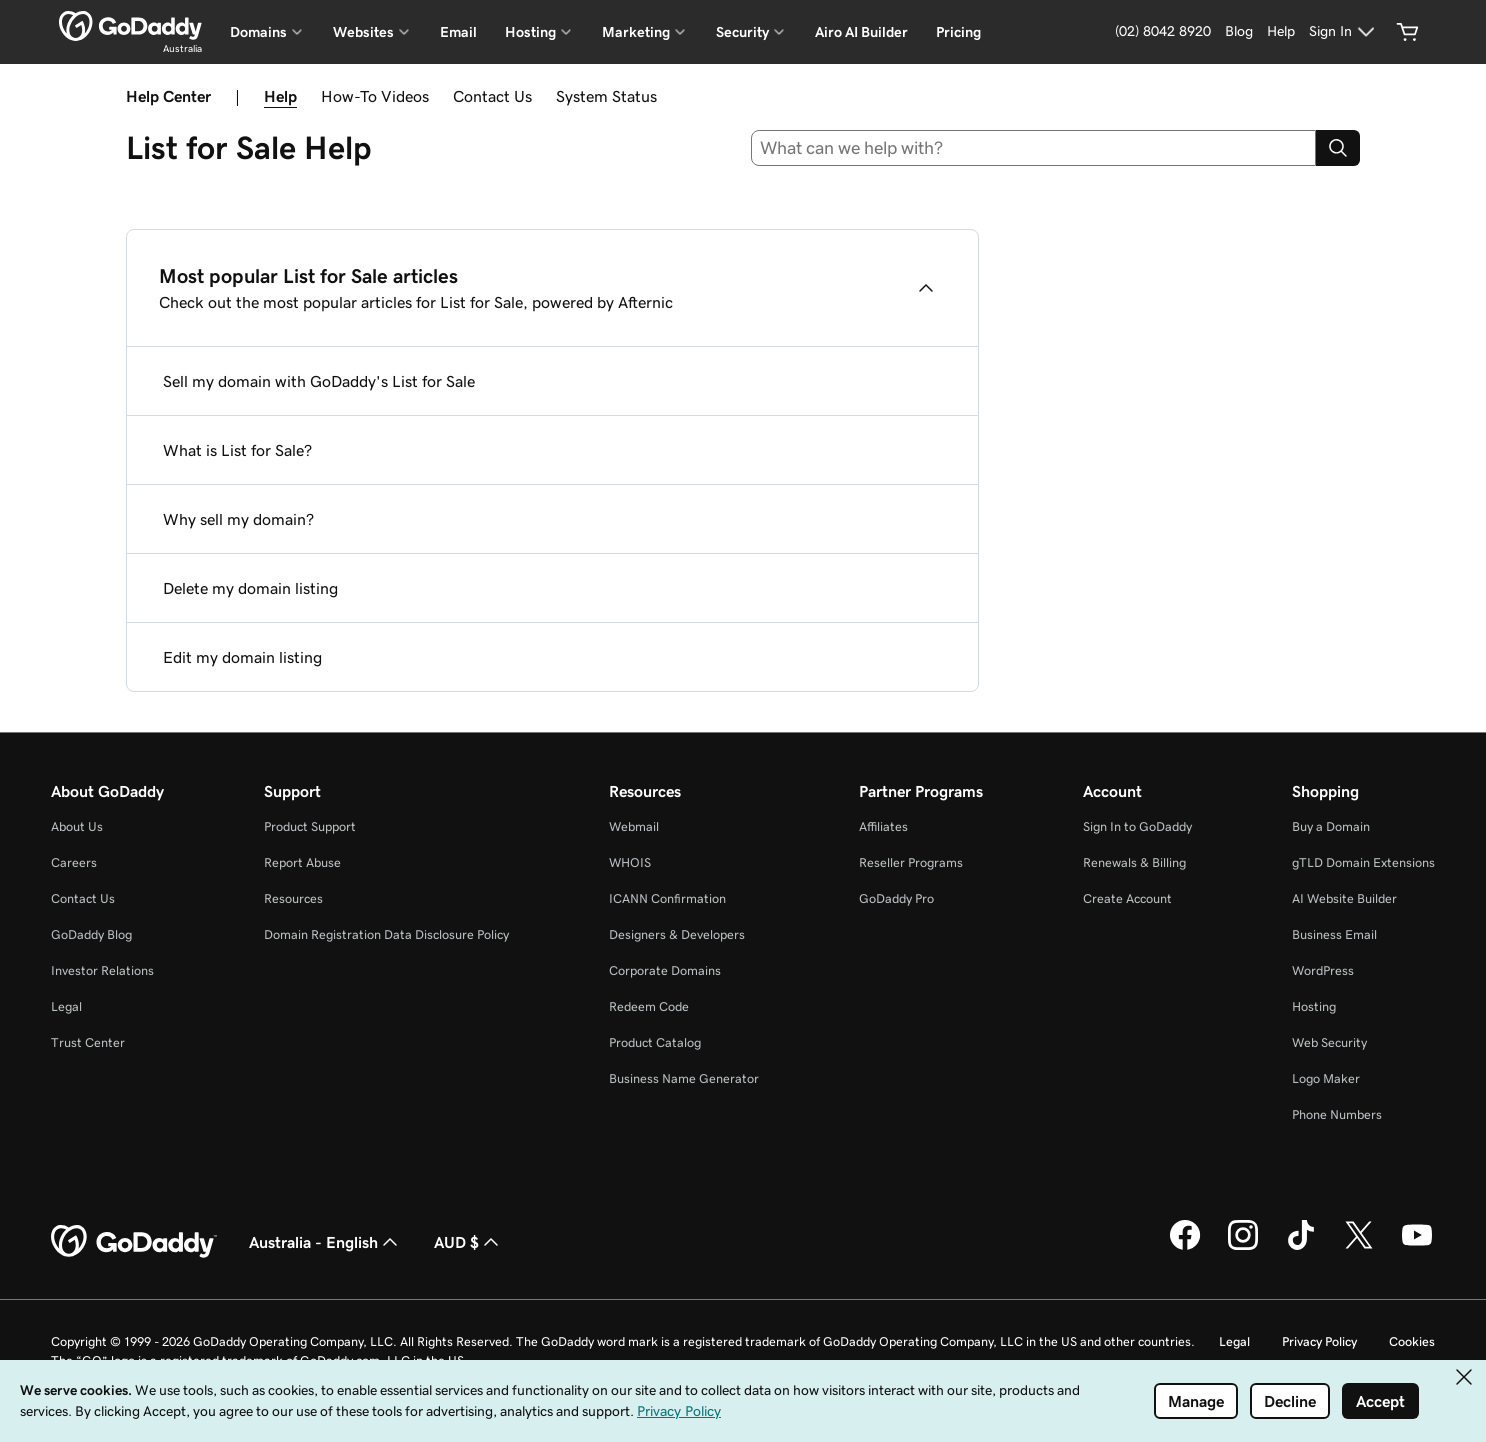 This screenshot has height=1442, width=1486. I want to click on System Status, so click(606, 96).